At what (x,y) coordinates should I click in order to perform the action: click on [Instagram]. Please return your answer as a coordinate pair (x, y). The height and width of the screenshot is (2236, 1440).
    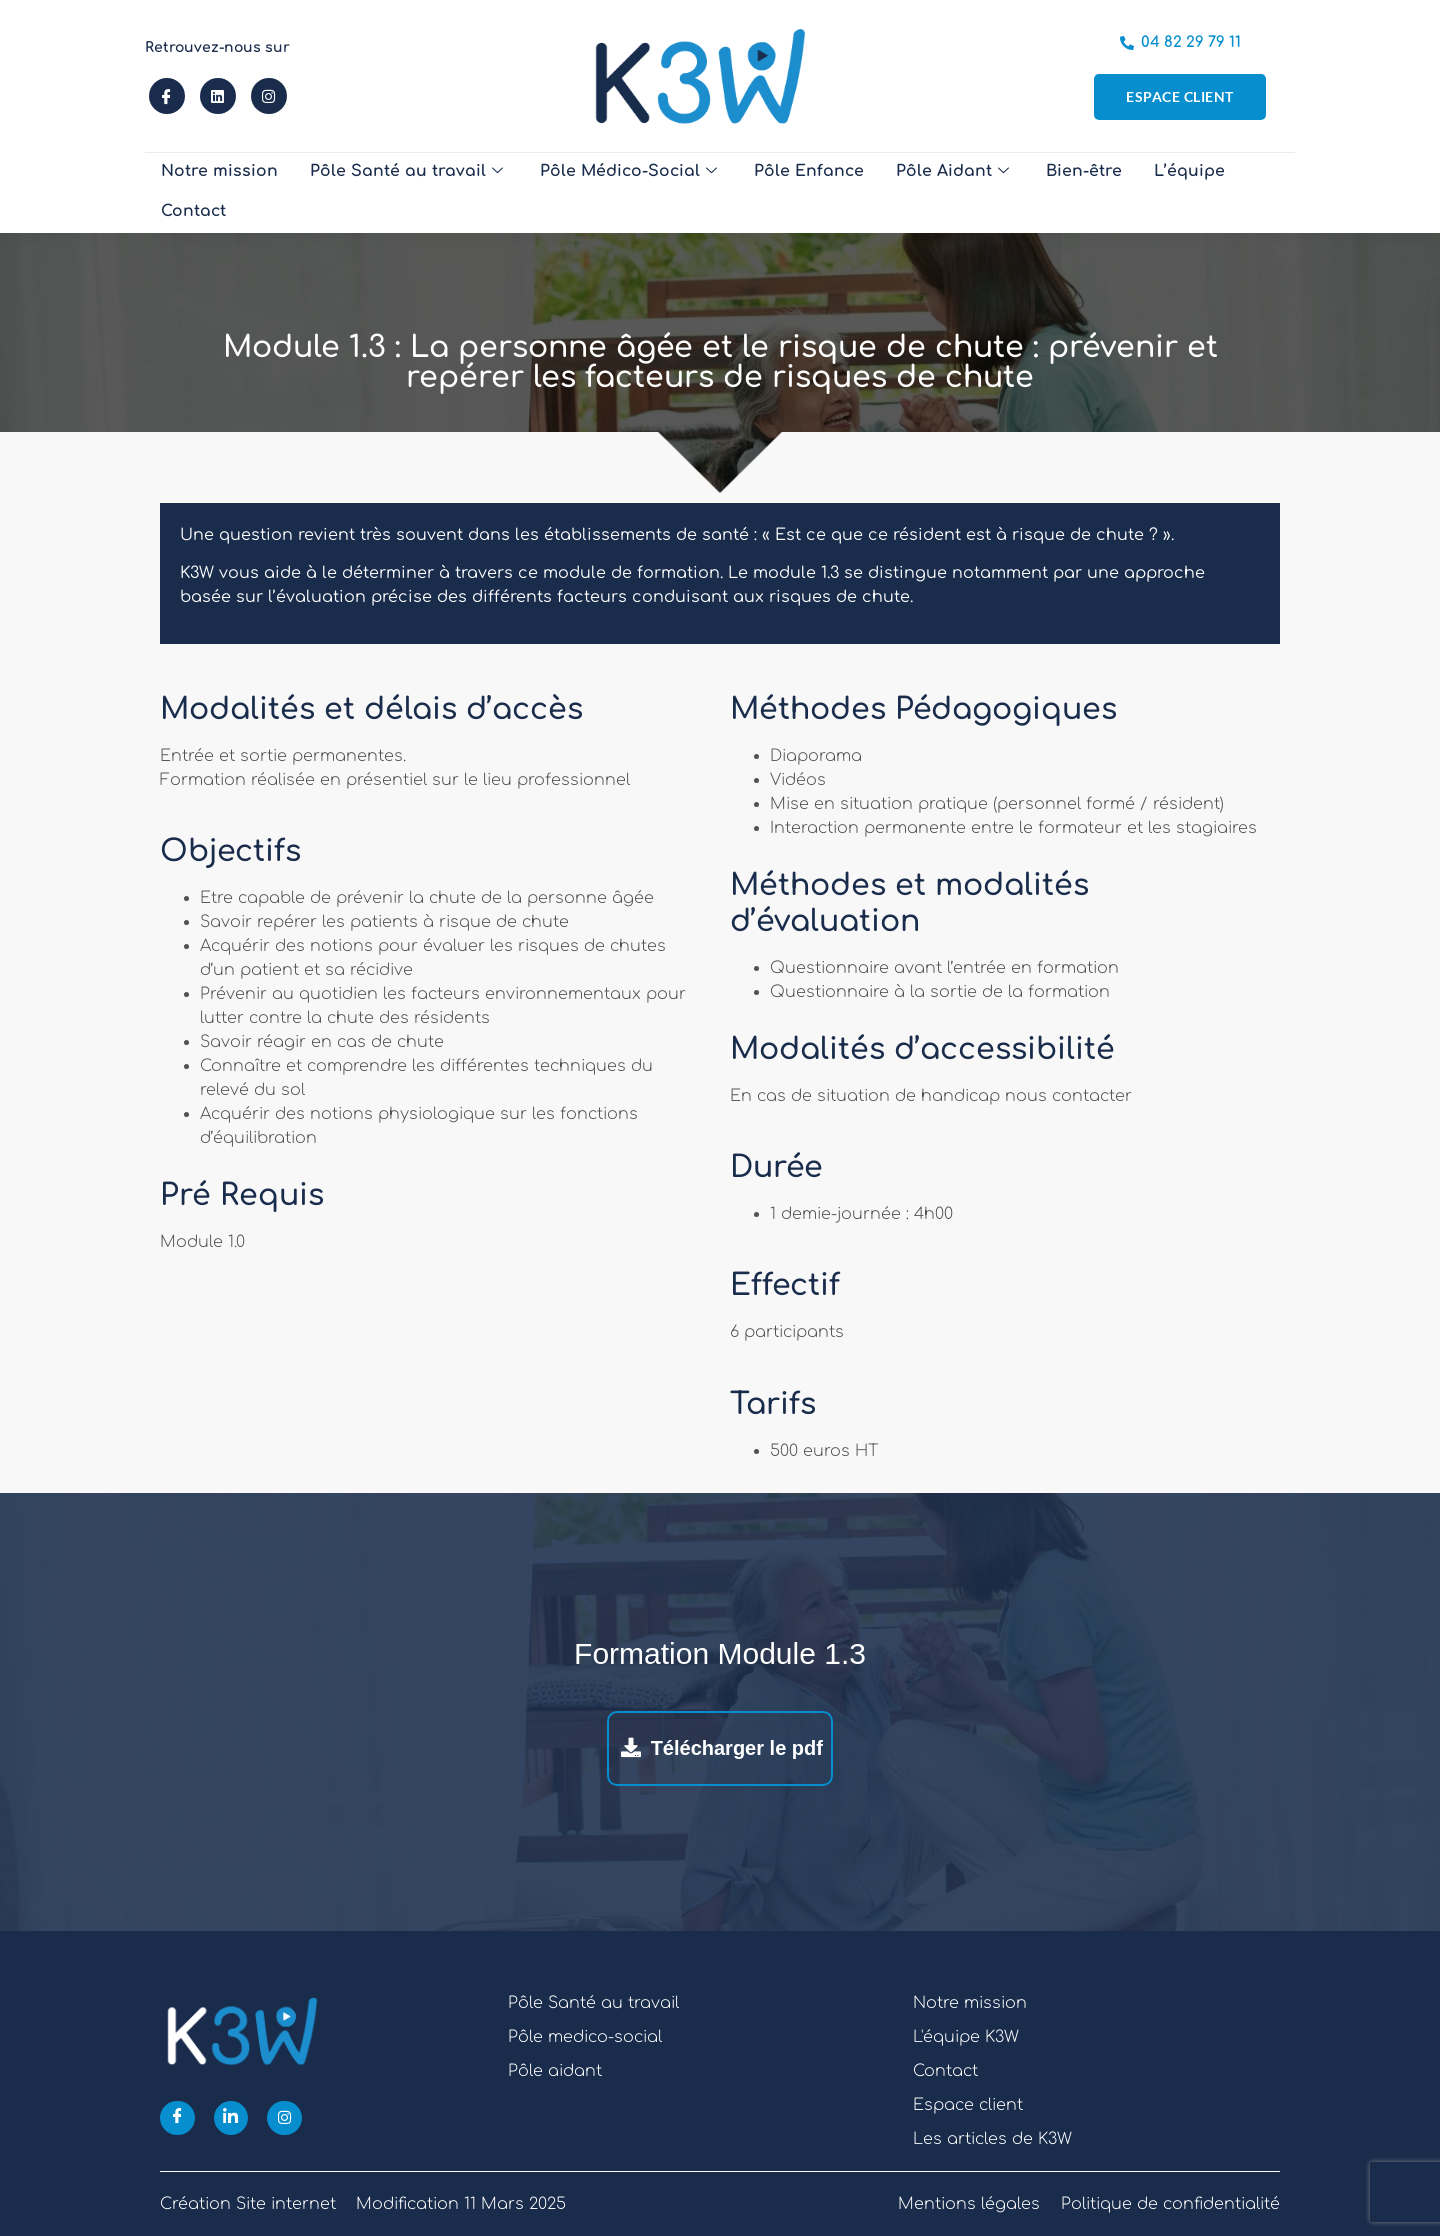
    Looking at the image, I should click on (285, 2118).